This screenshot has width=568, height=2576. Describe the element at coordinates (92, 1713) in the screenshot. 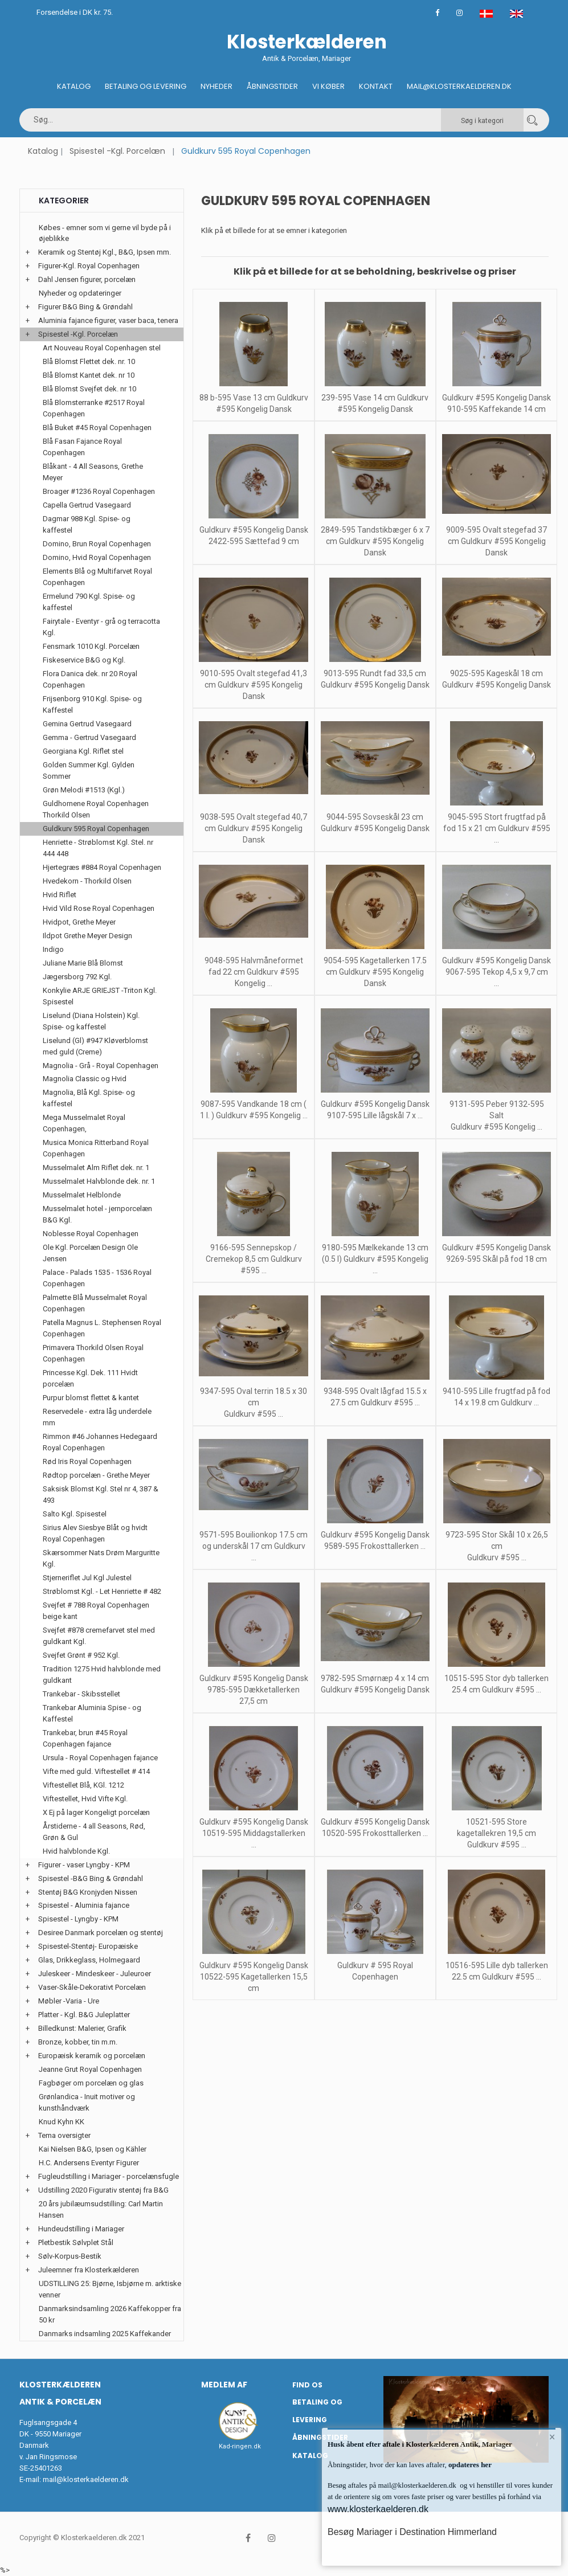

I see `Trankebar Aluminia Spise - og Kaffestel` at that location.